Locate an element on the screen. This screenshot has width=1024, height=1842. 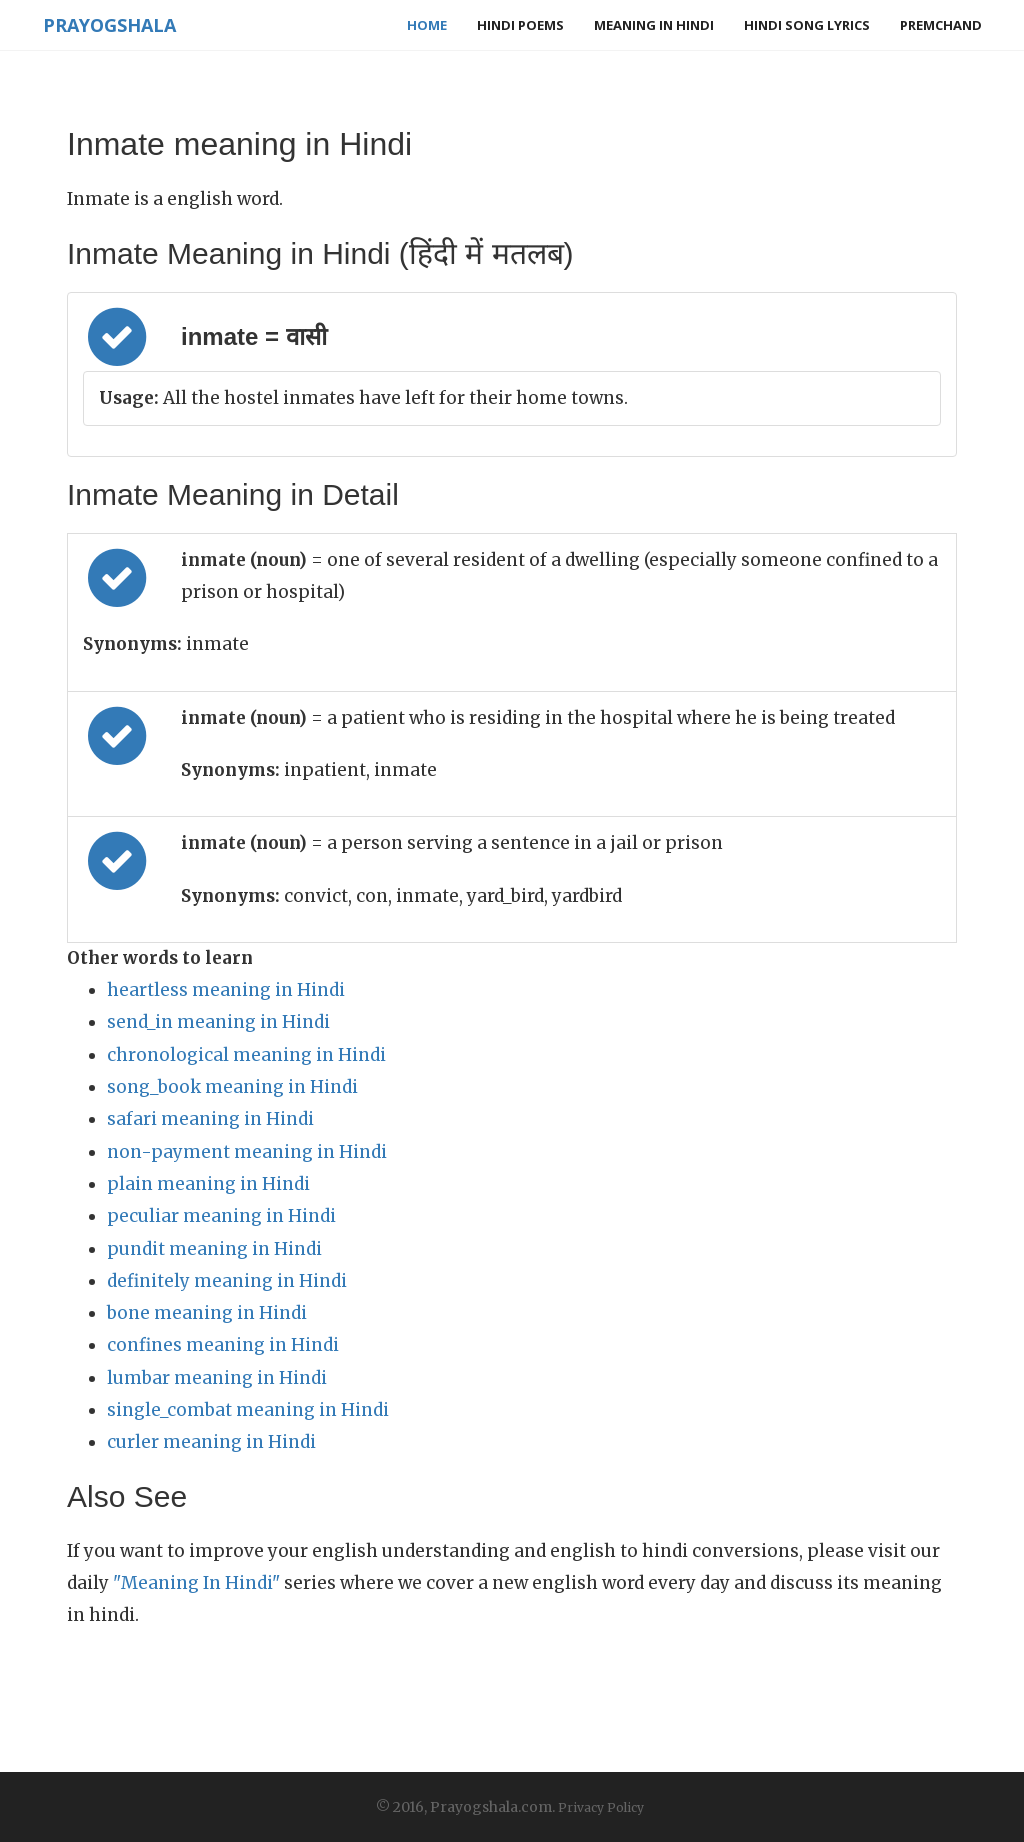
Meaning in Hindi is located at coordinates (654, 25).